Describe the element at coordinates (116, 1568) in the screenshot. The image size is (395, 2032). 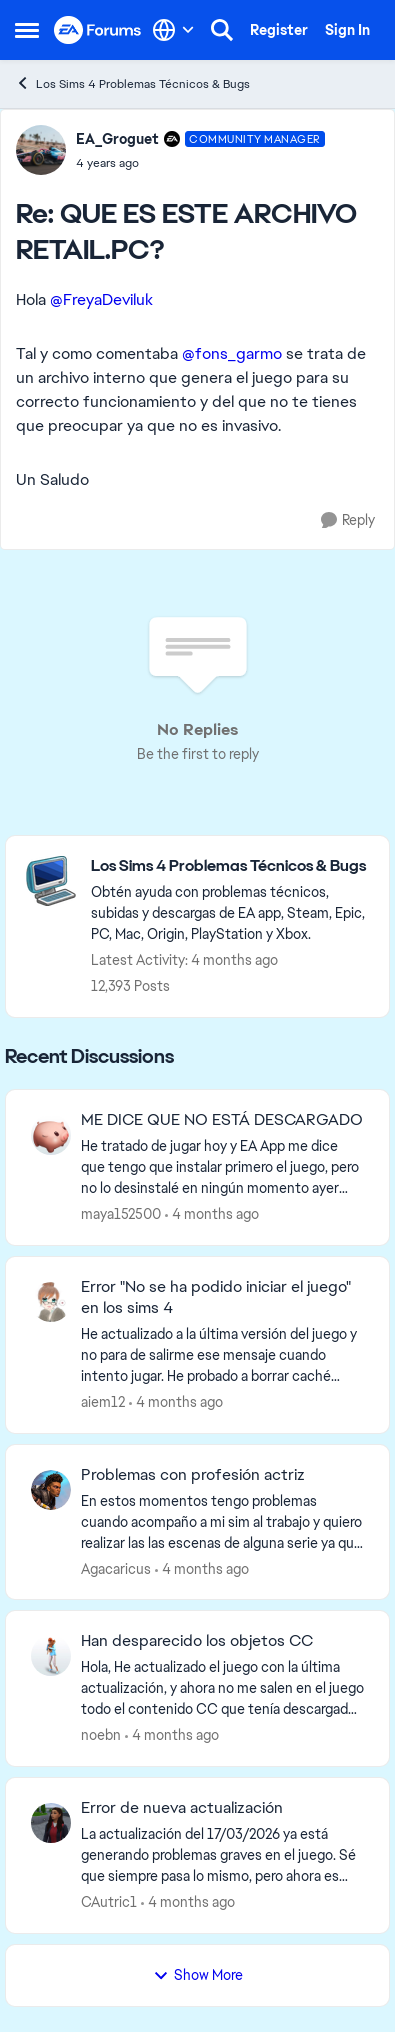
I see `Agacaricus [View Profile: Agacaricus,]` at that location.